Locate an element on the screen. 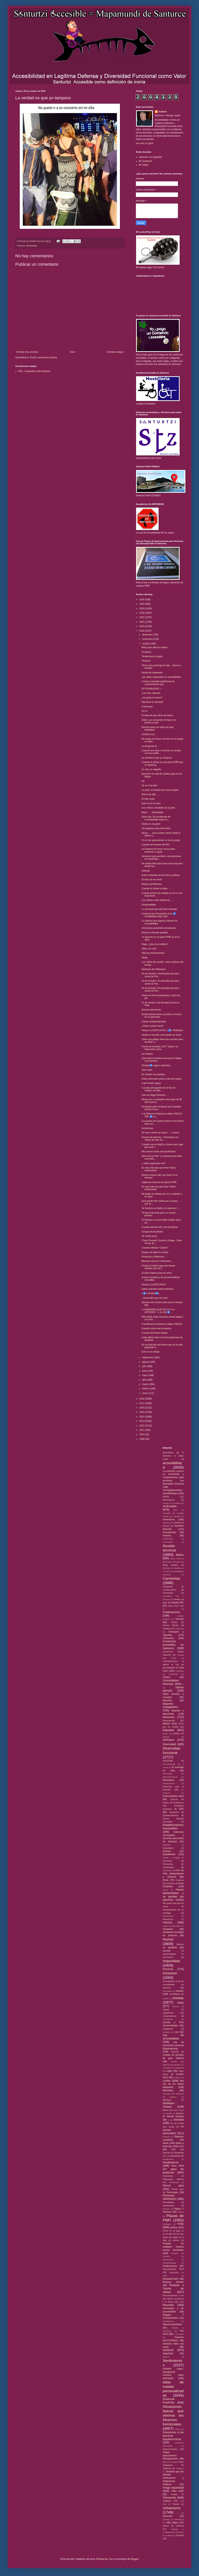  Baños is located at coordinates (180, 1554).